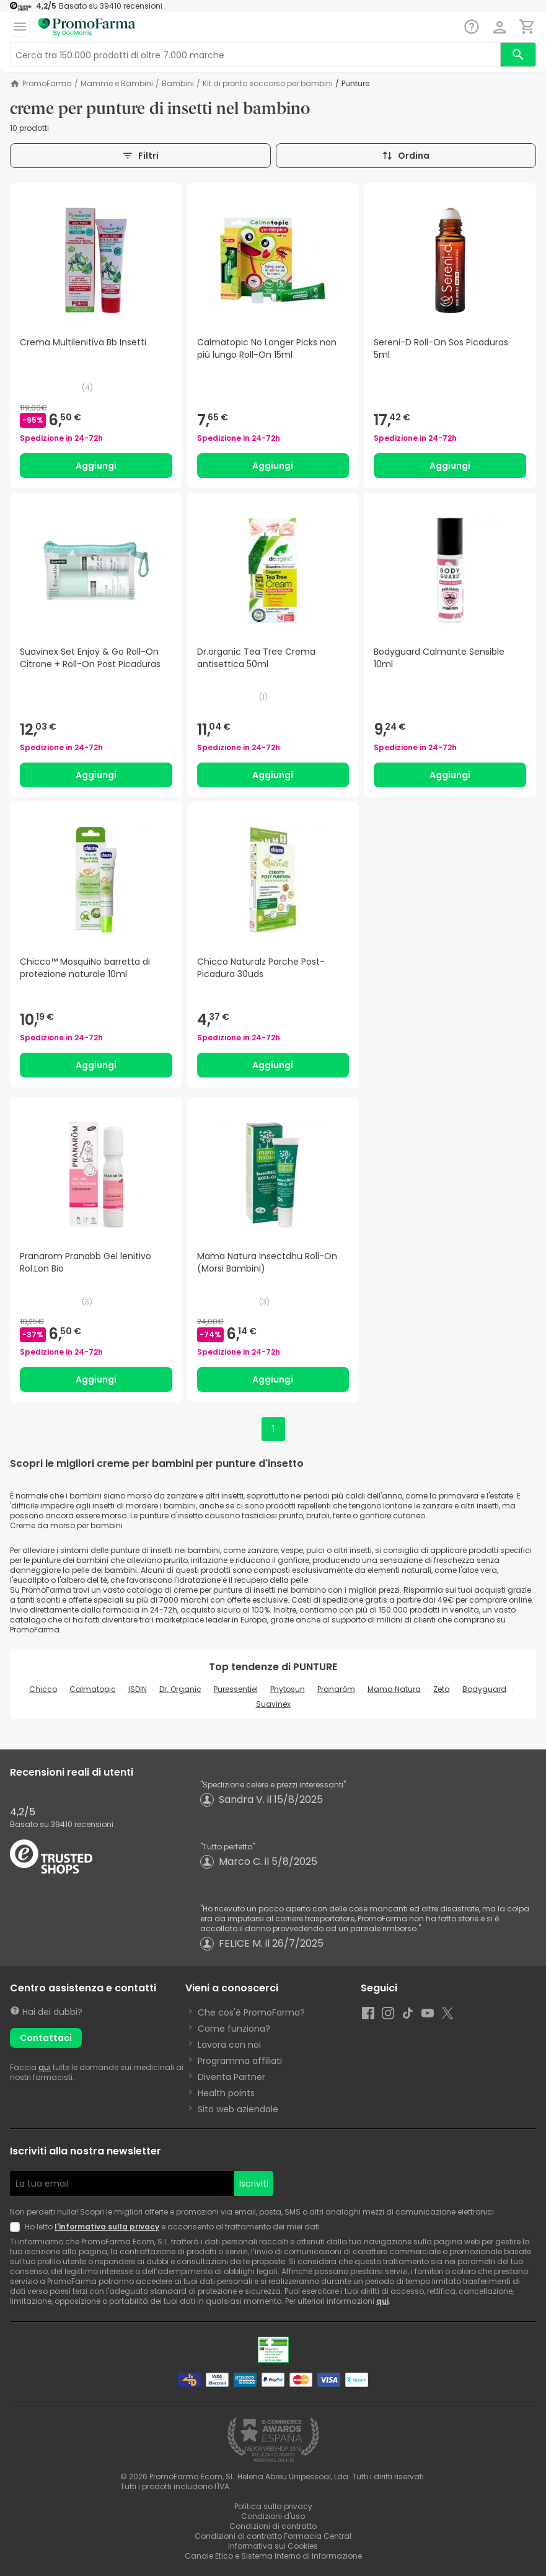 Image resolution: width=546 pixels, height=2576 pixels. I want to click on Sito web aziendale, so click(238, 2109).